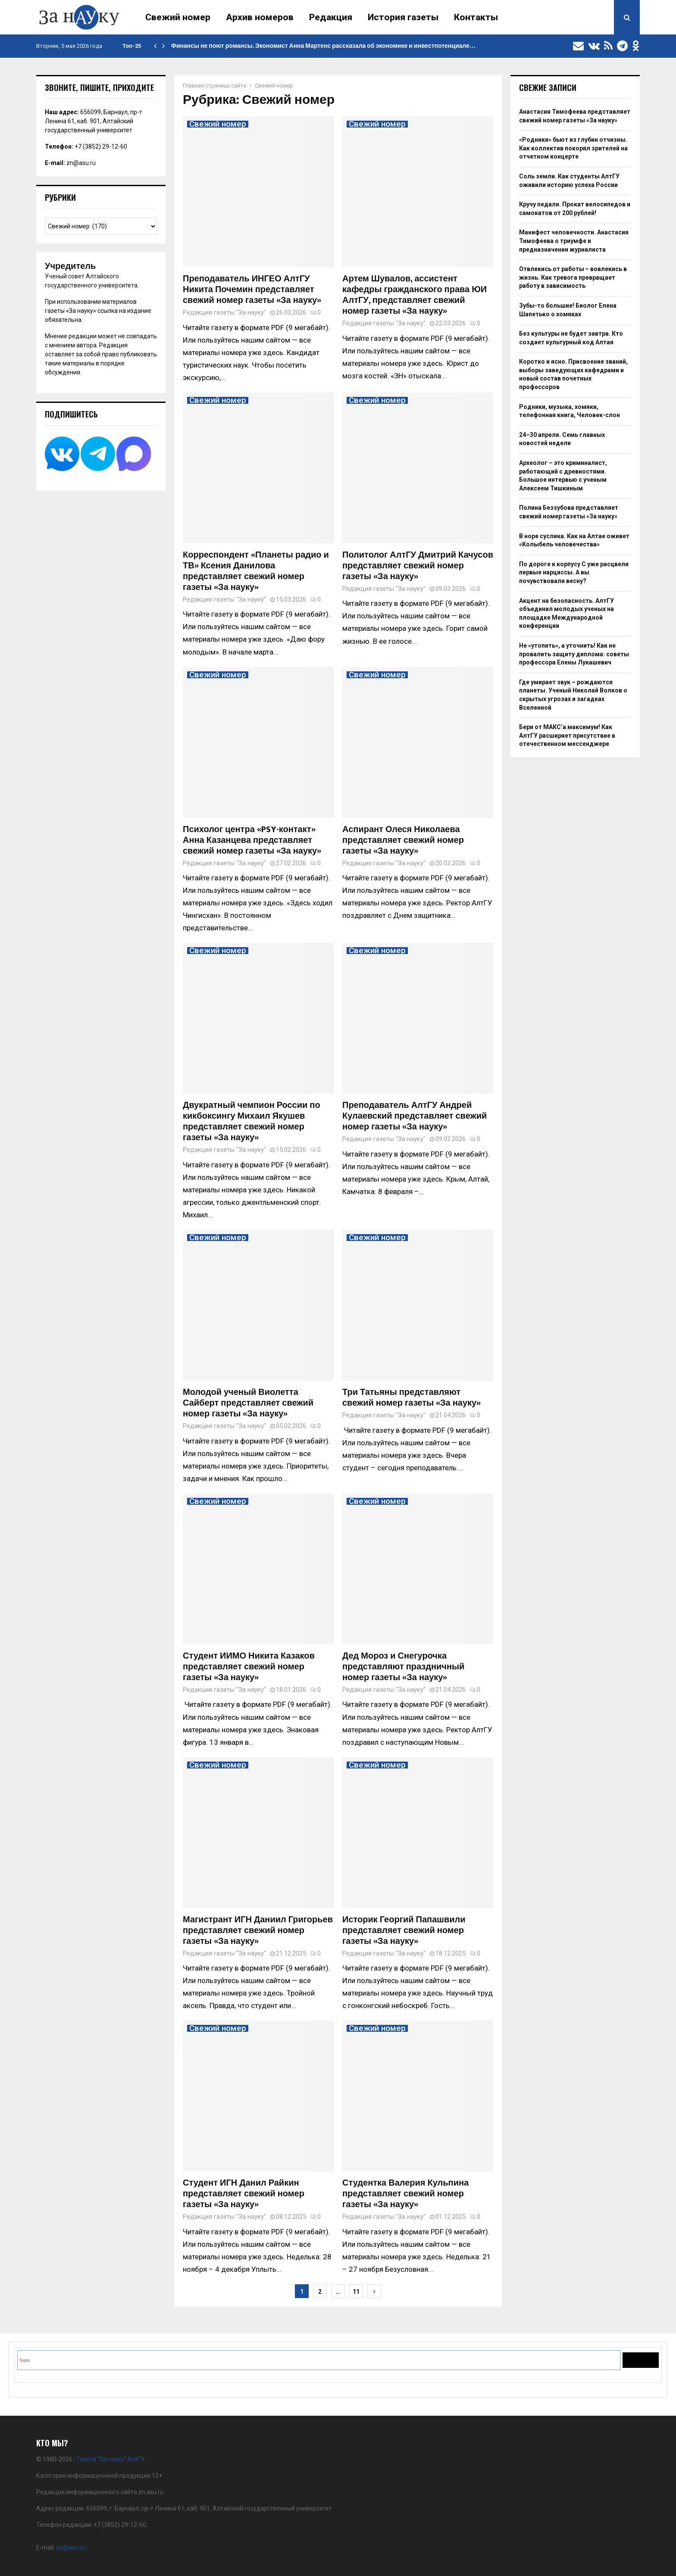  I want to click on Психолог центра «PSY-контакт» Анна Казанцева представляет свежий номер газеты «За науку», so click(252, 840).